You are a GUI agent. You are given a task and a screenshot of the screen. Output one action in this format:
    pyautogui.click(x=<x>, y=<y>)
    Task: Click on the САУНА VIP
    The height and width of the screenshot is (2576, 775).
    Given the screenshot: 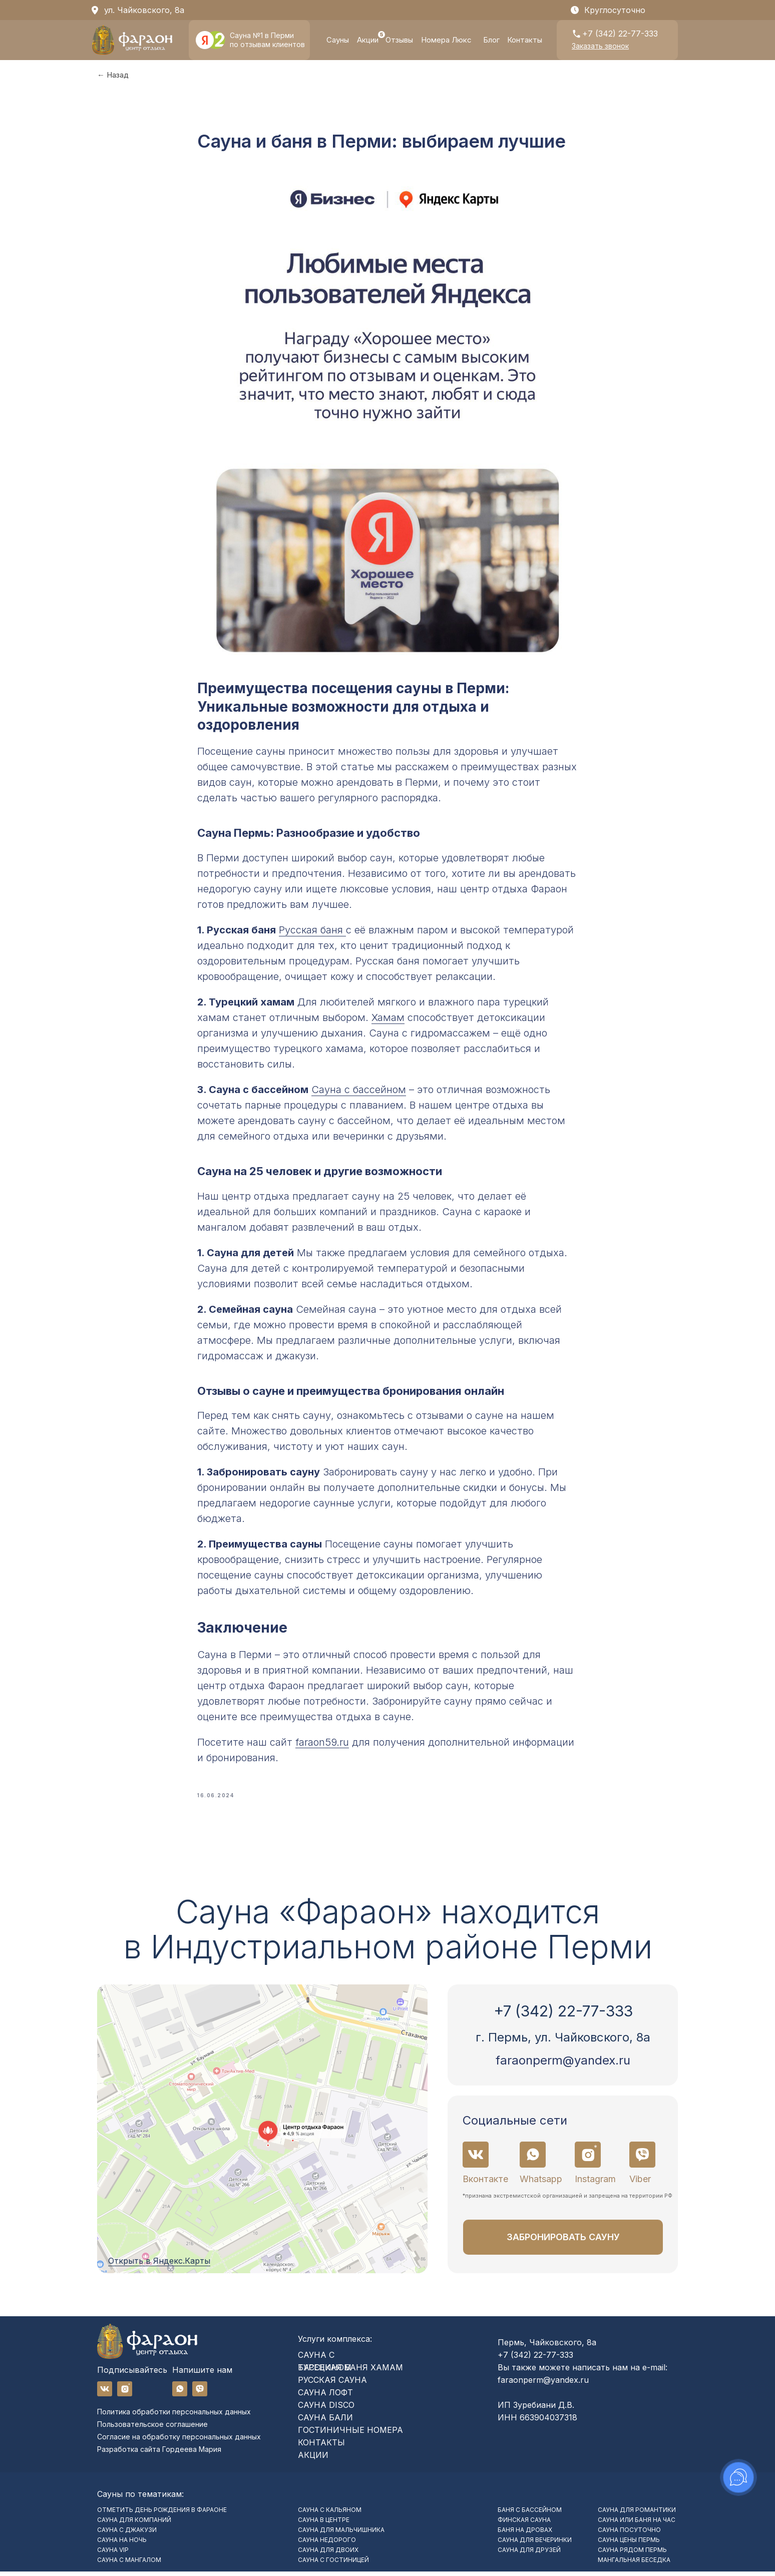 What is the action you would take?
    pyautogui.click(x=113, y=2554)
    